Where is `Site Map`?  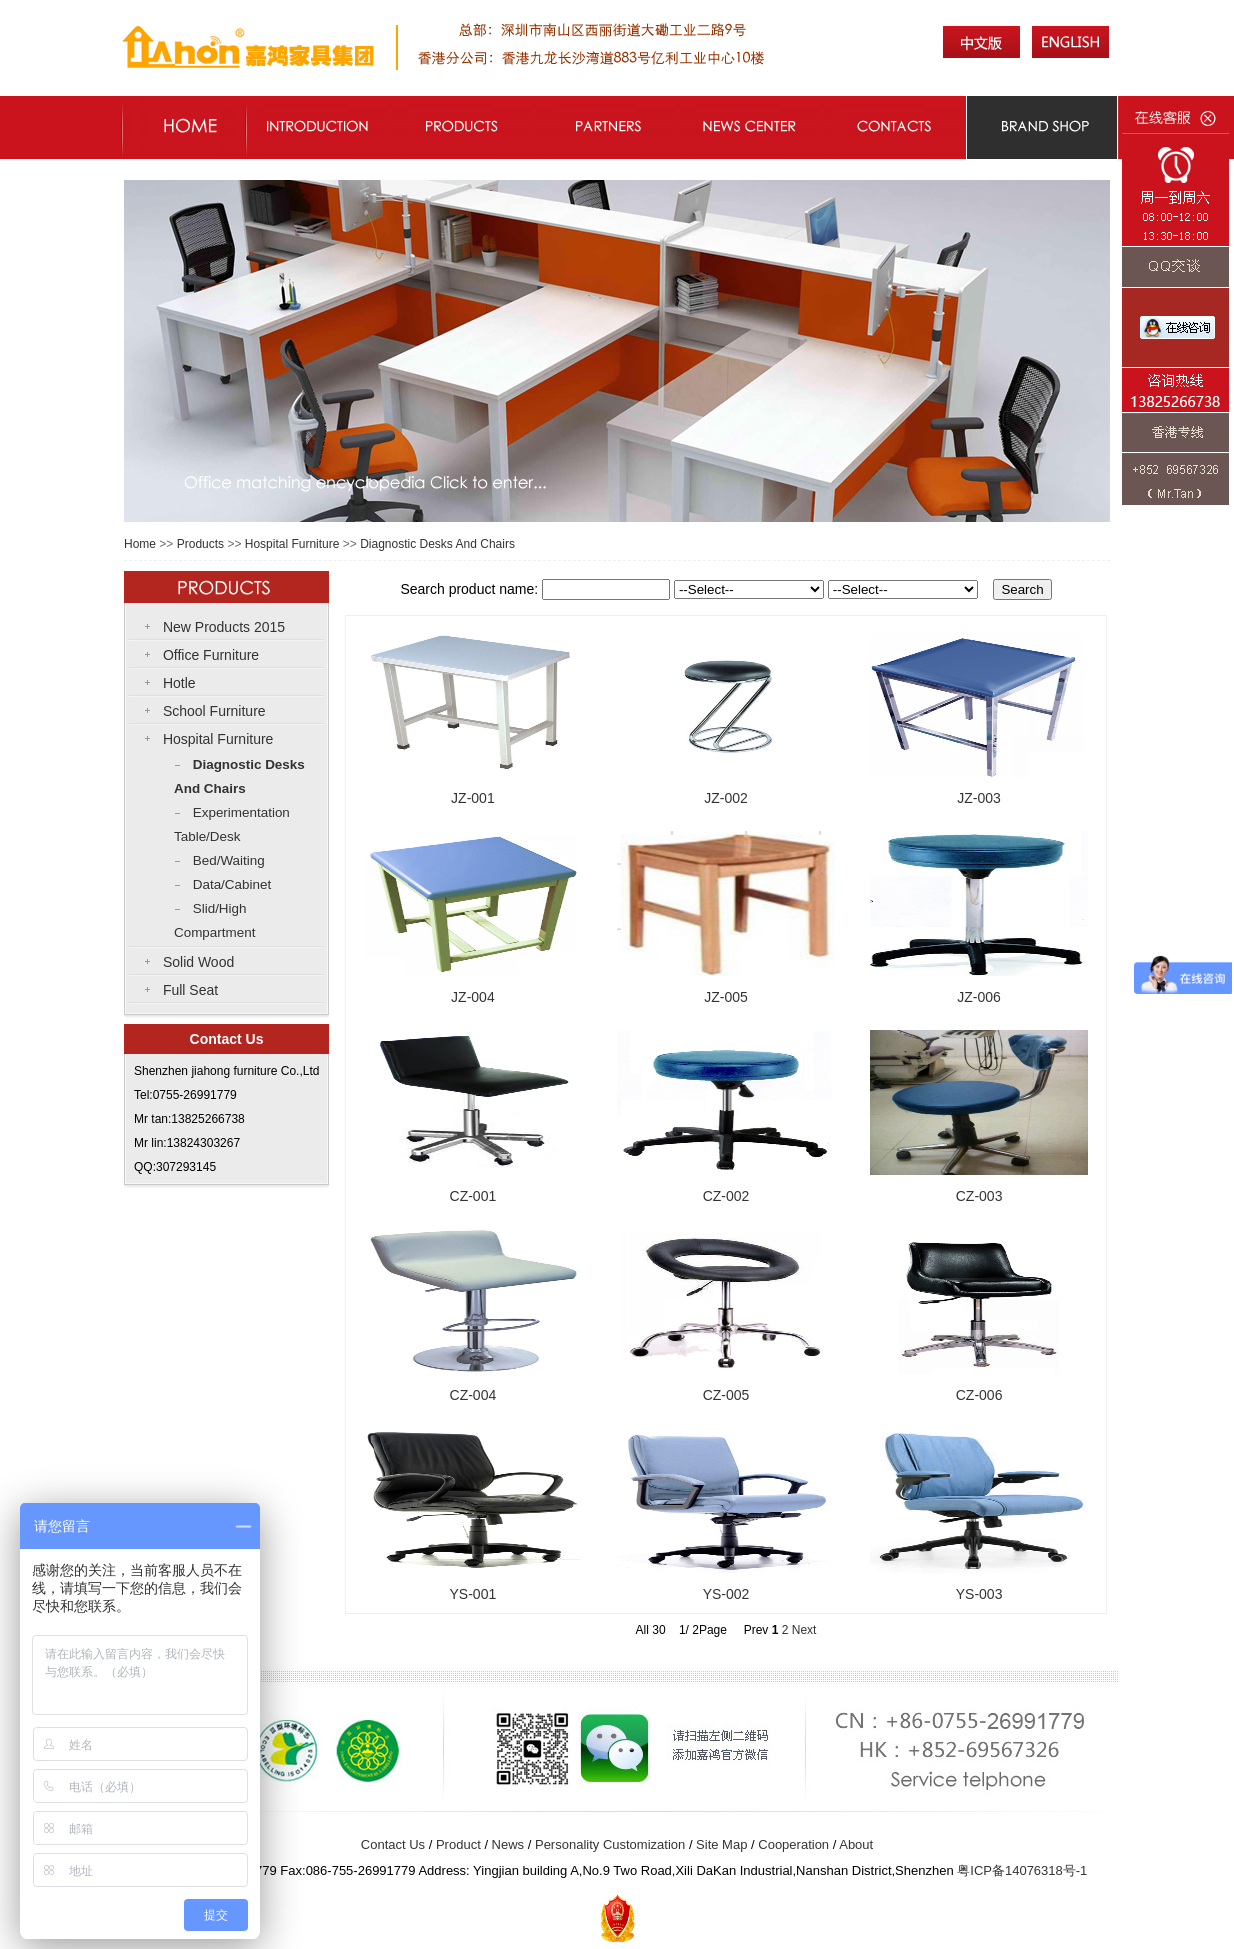
Site Map is located at coordinates (721, 1844).